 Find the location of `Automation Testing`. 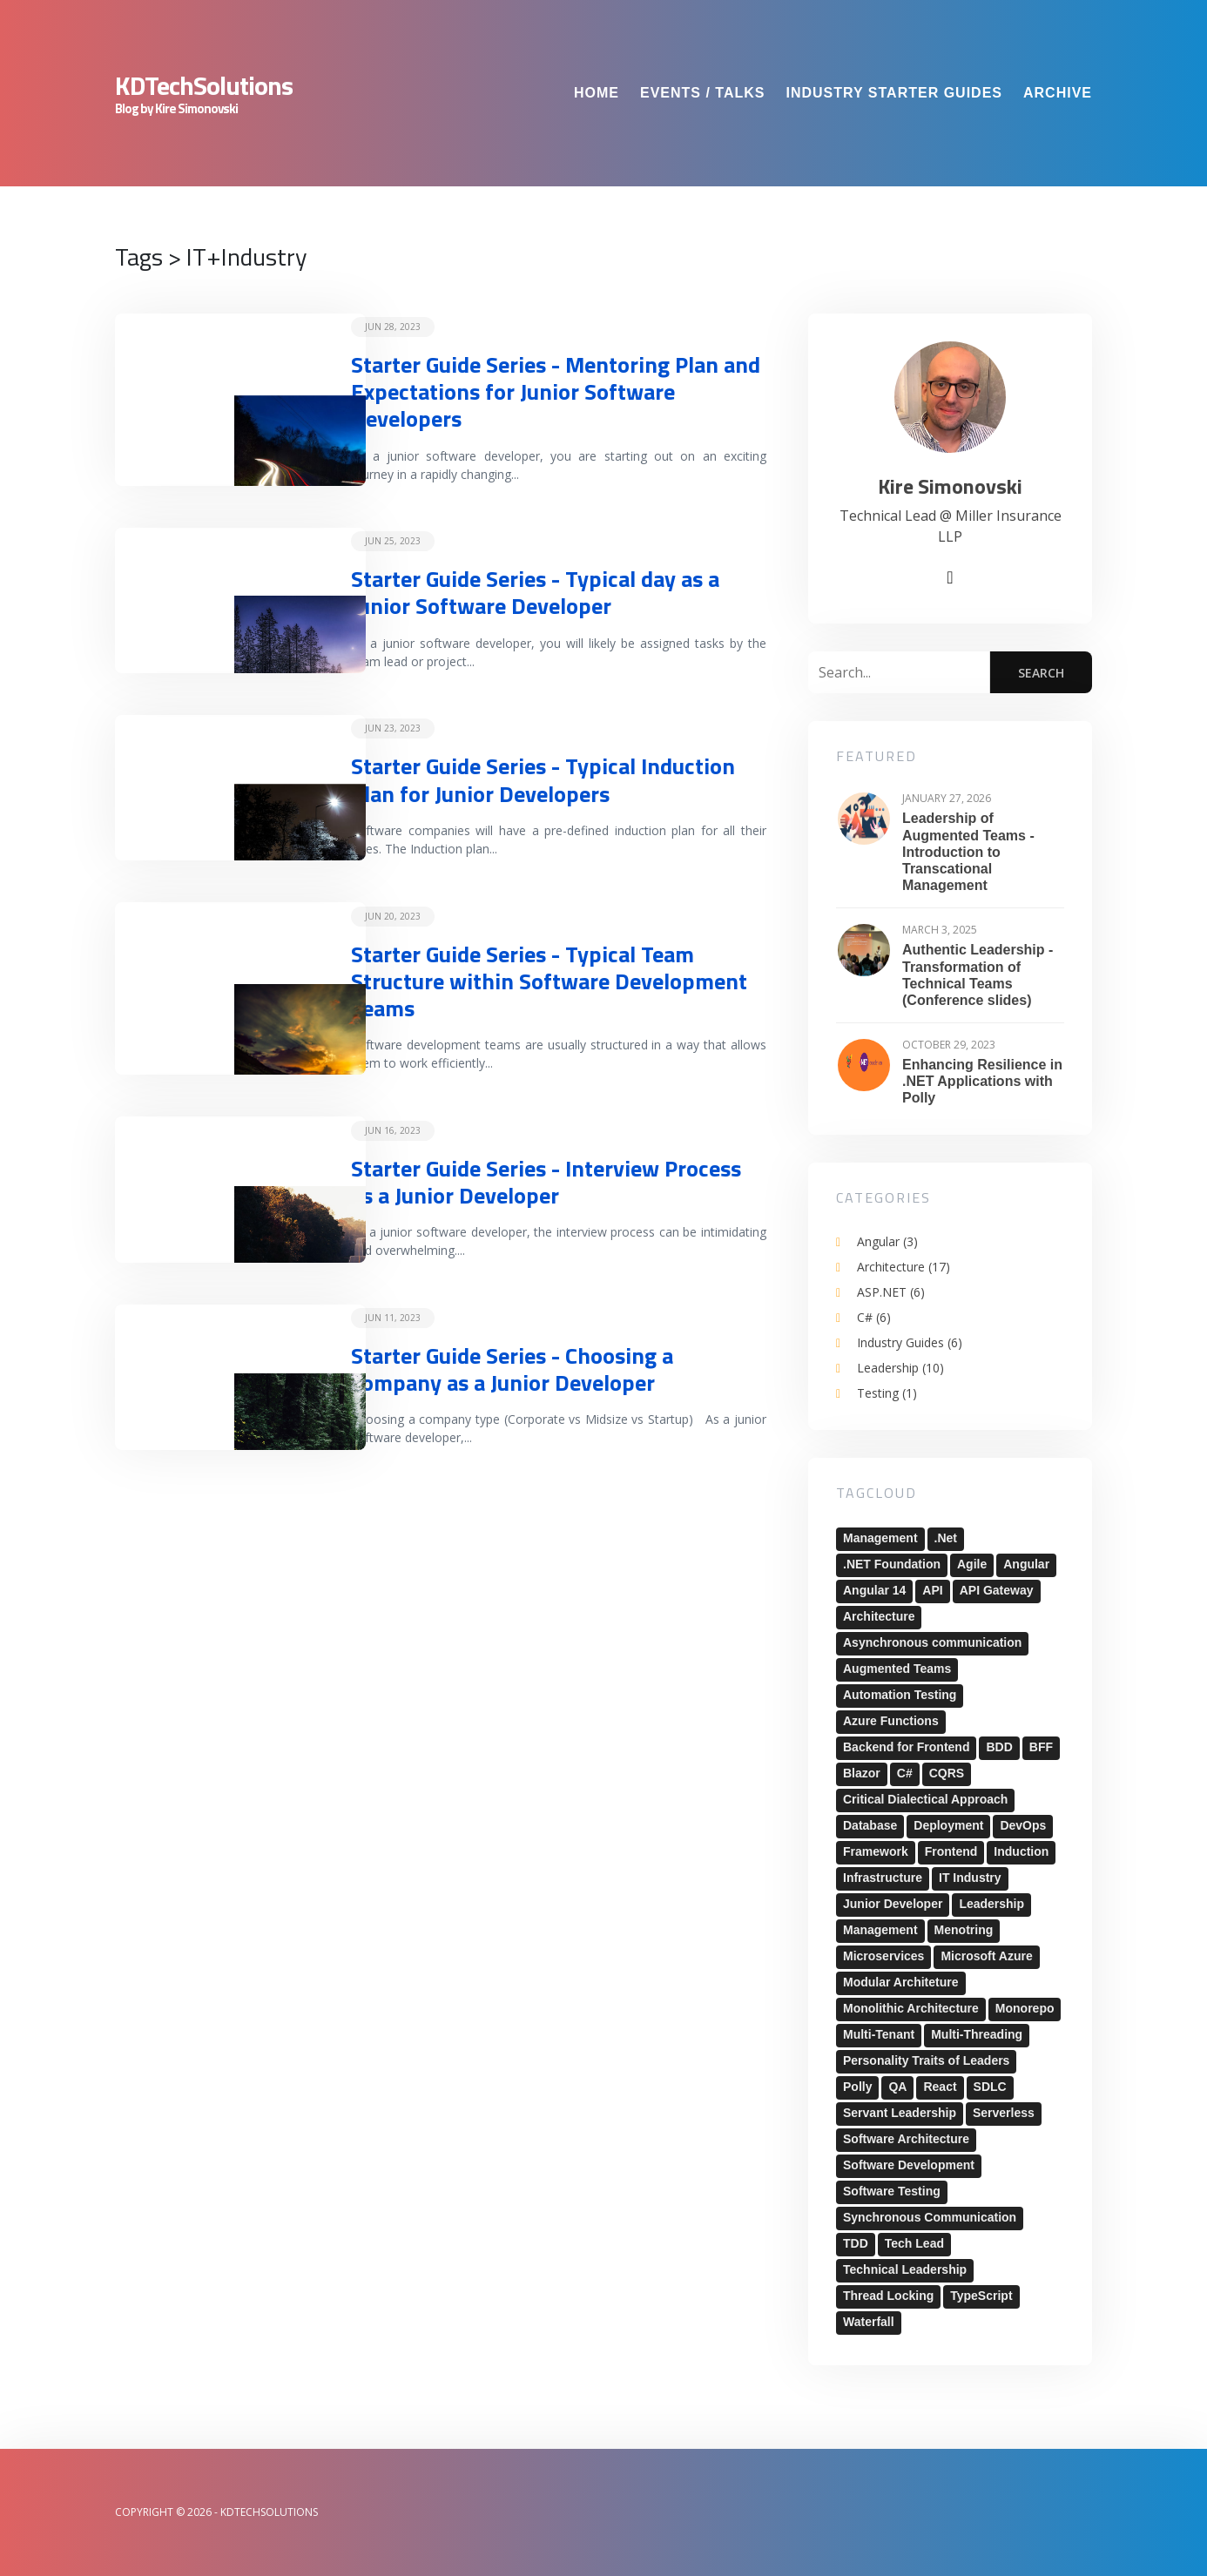

Automation Testing is located at coordinates (899, 1695).